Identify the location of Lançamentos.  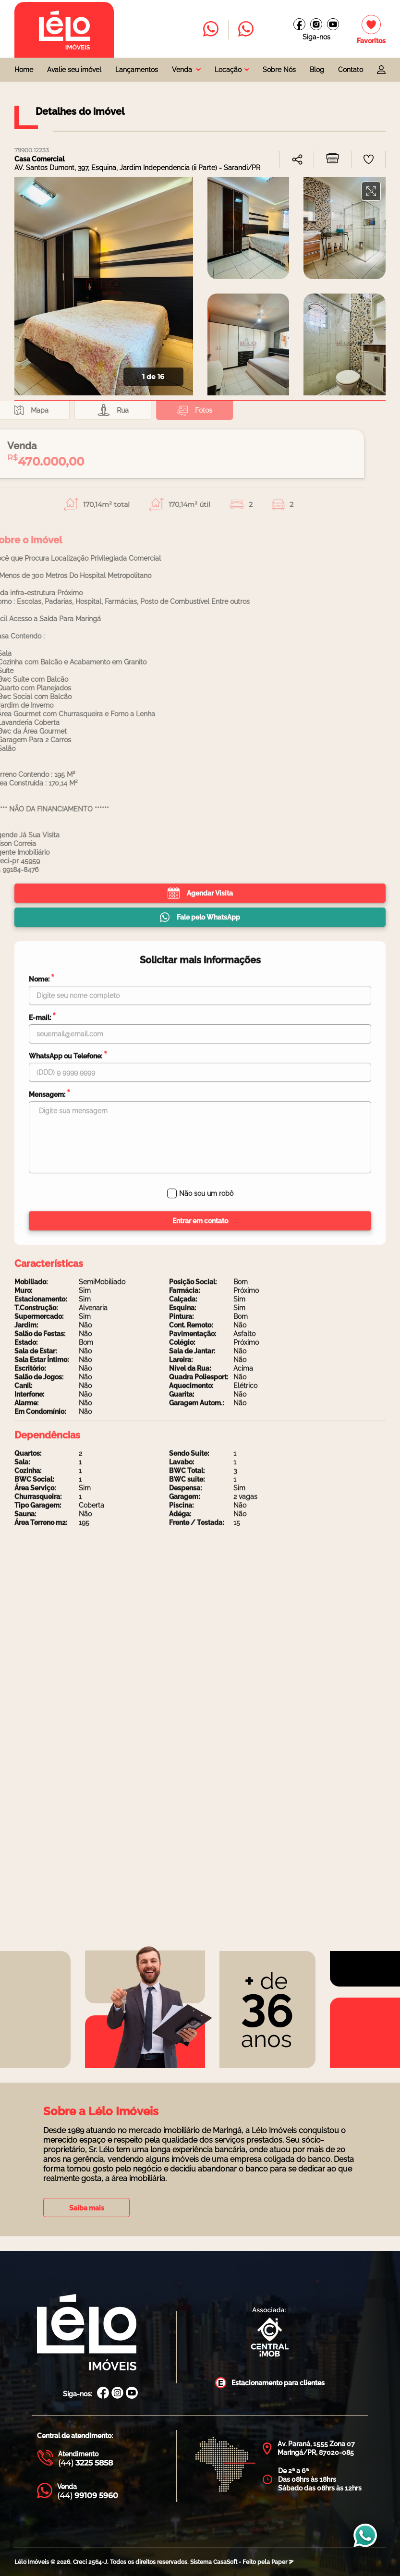
(136, 70).